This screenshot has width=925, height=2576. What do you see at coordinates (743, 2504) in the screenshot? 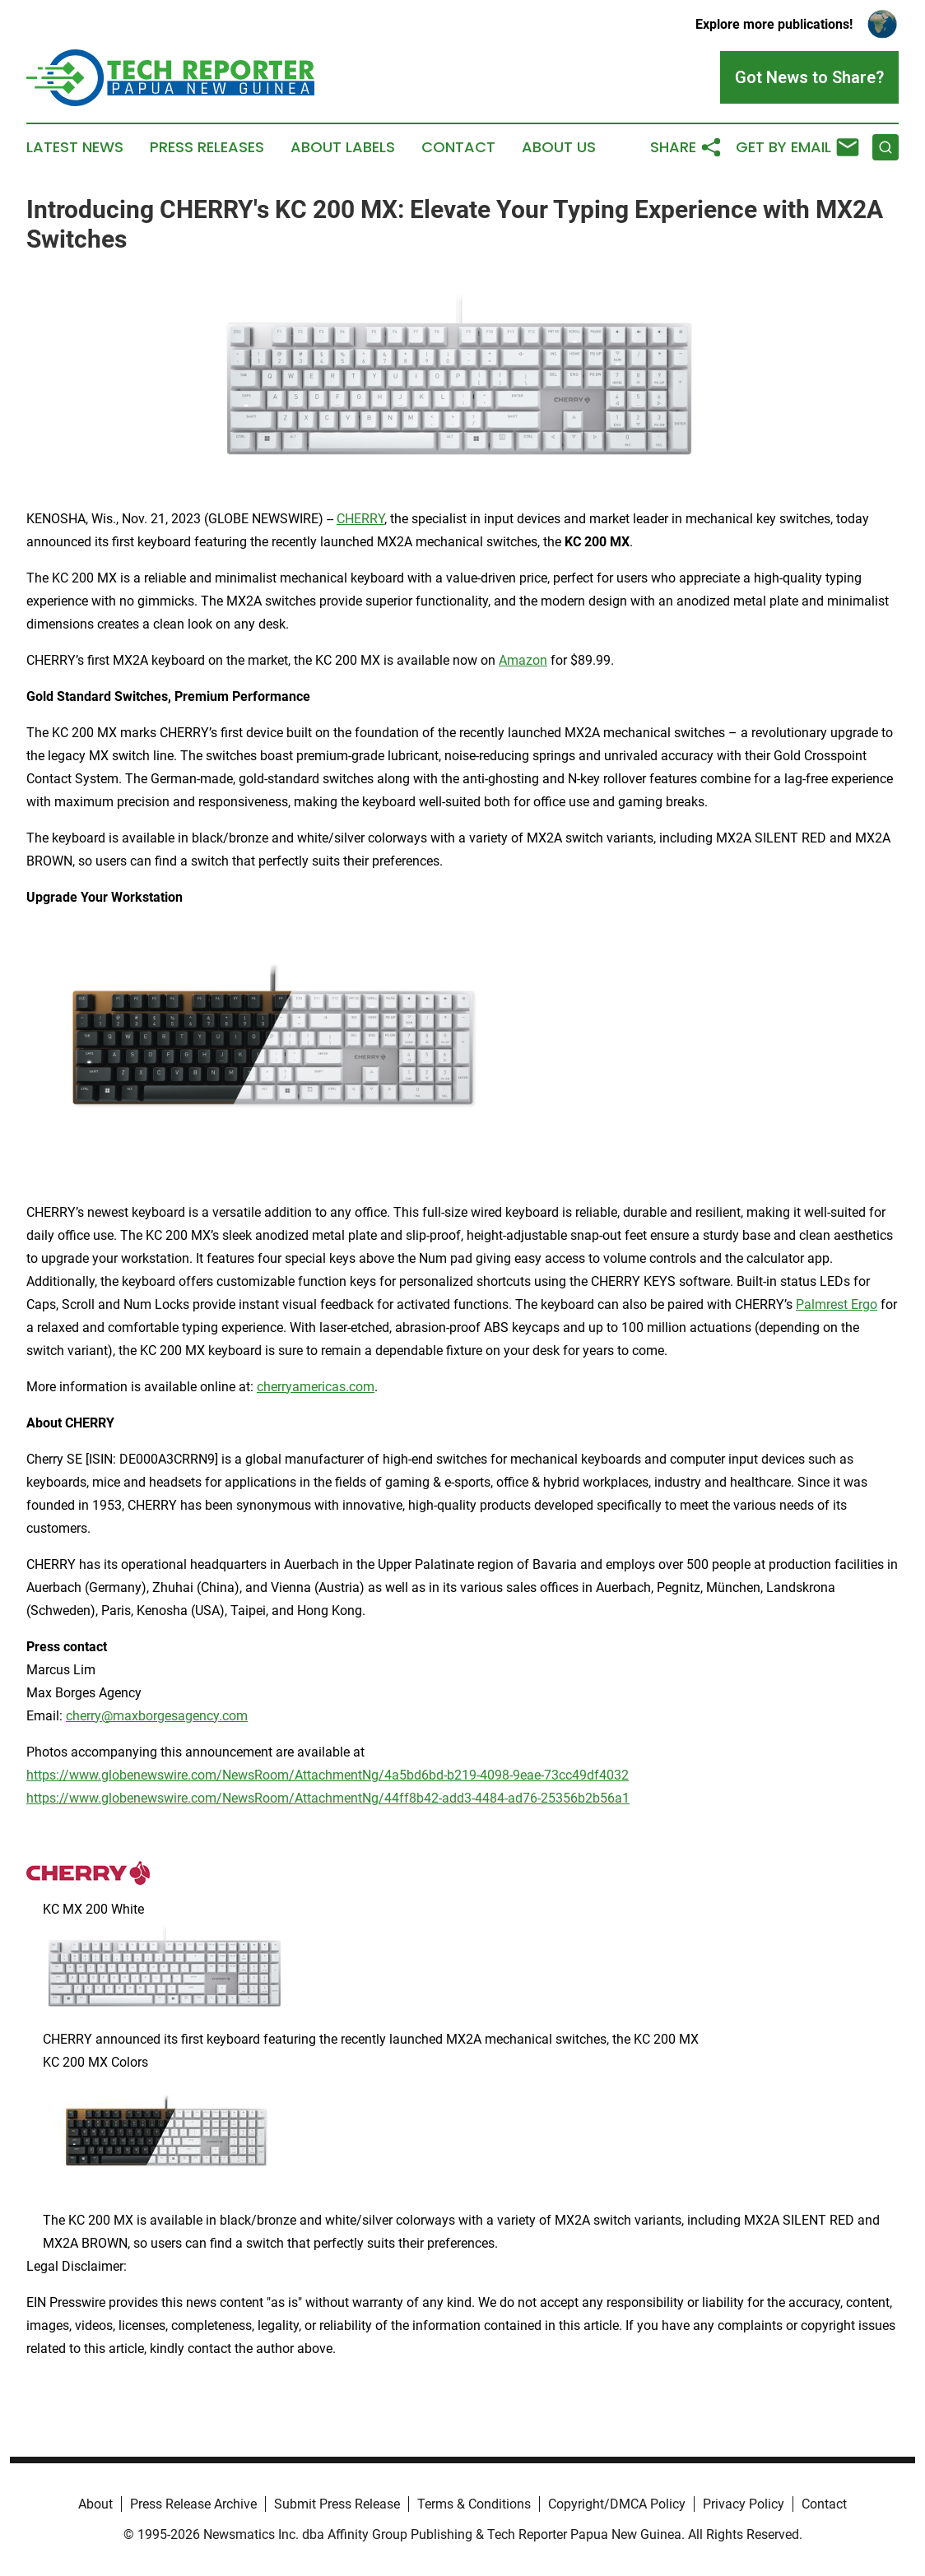
I see `Privacy Policy` at bounding box center [743, 2504].